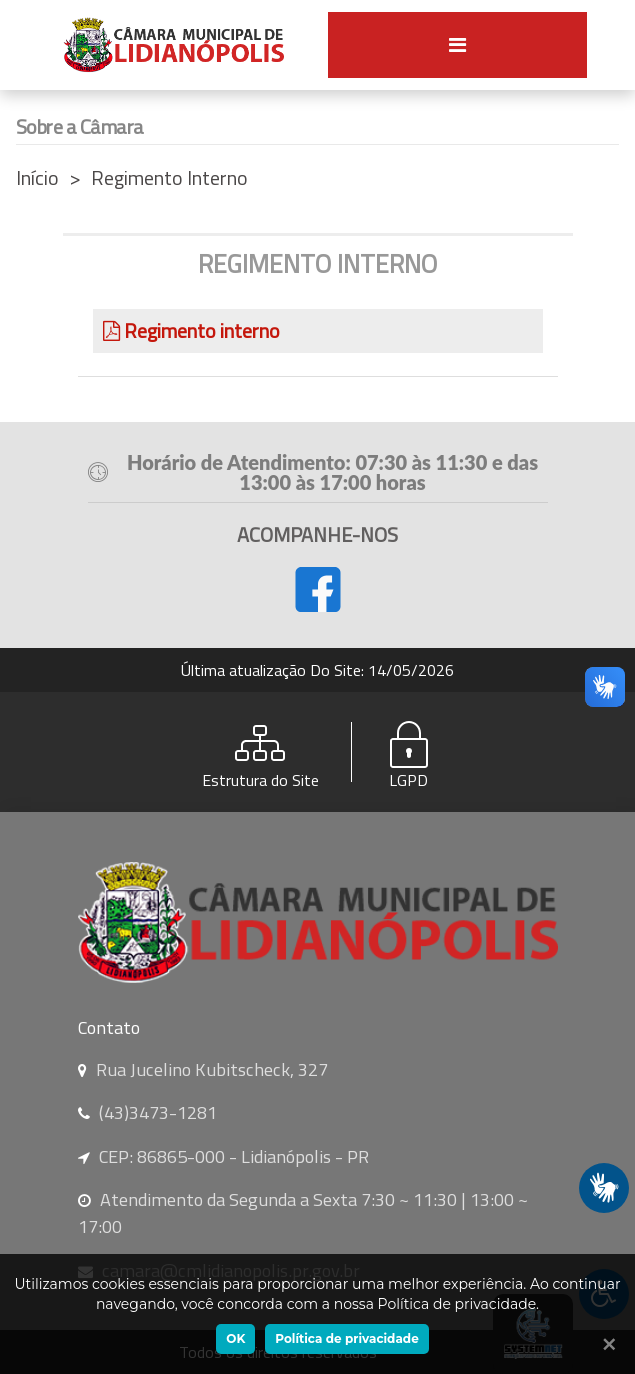 The image size is (635, 1374). Describe the element at coordinates (457, 45) in the screenshot. I see `[Toggle navigation]` at that location.